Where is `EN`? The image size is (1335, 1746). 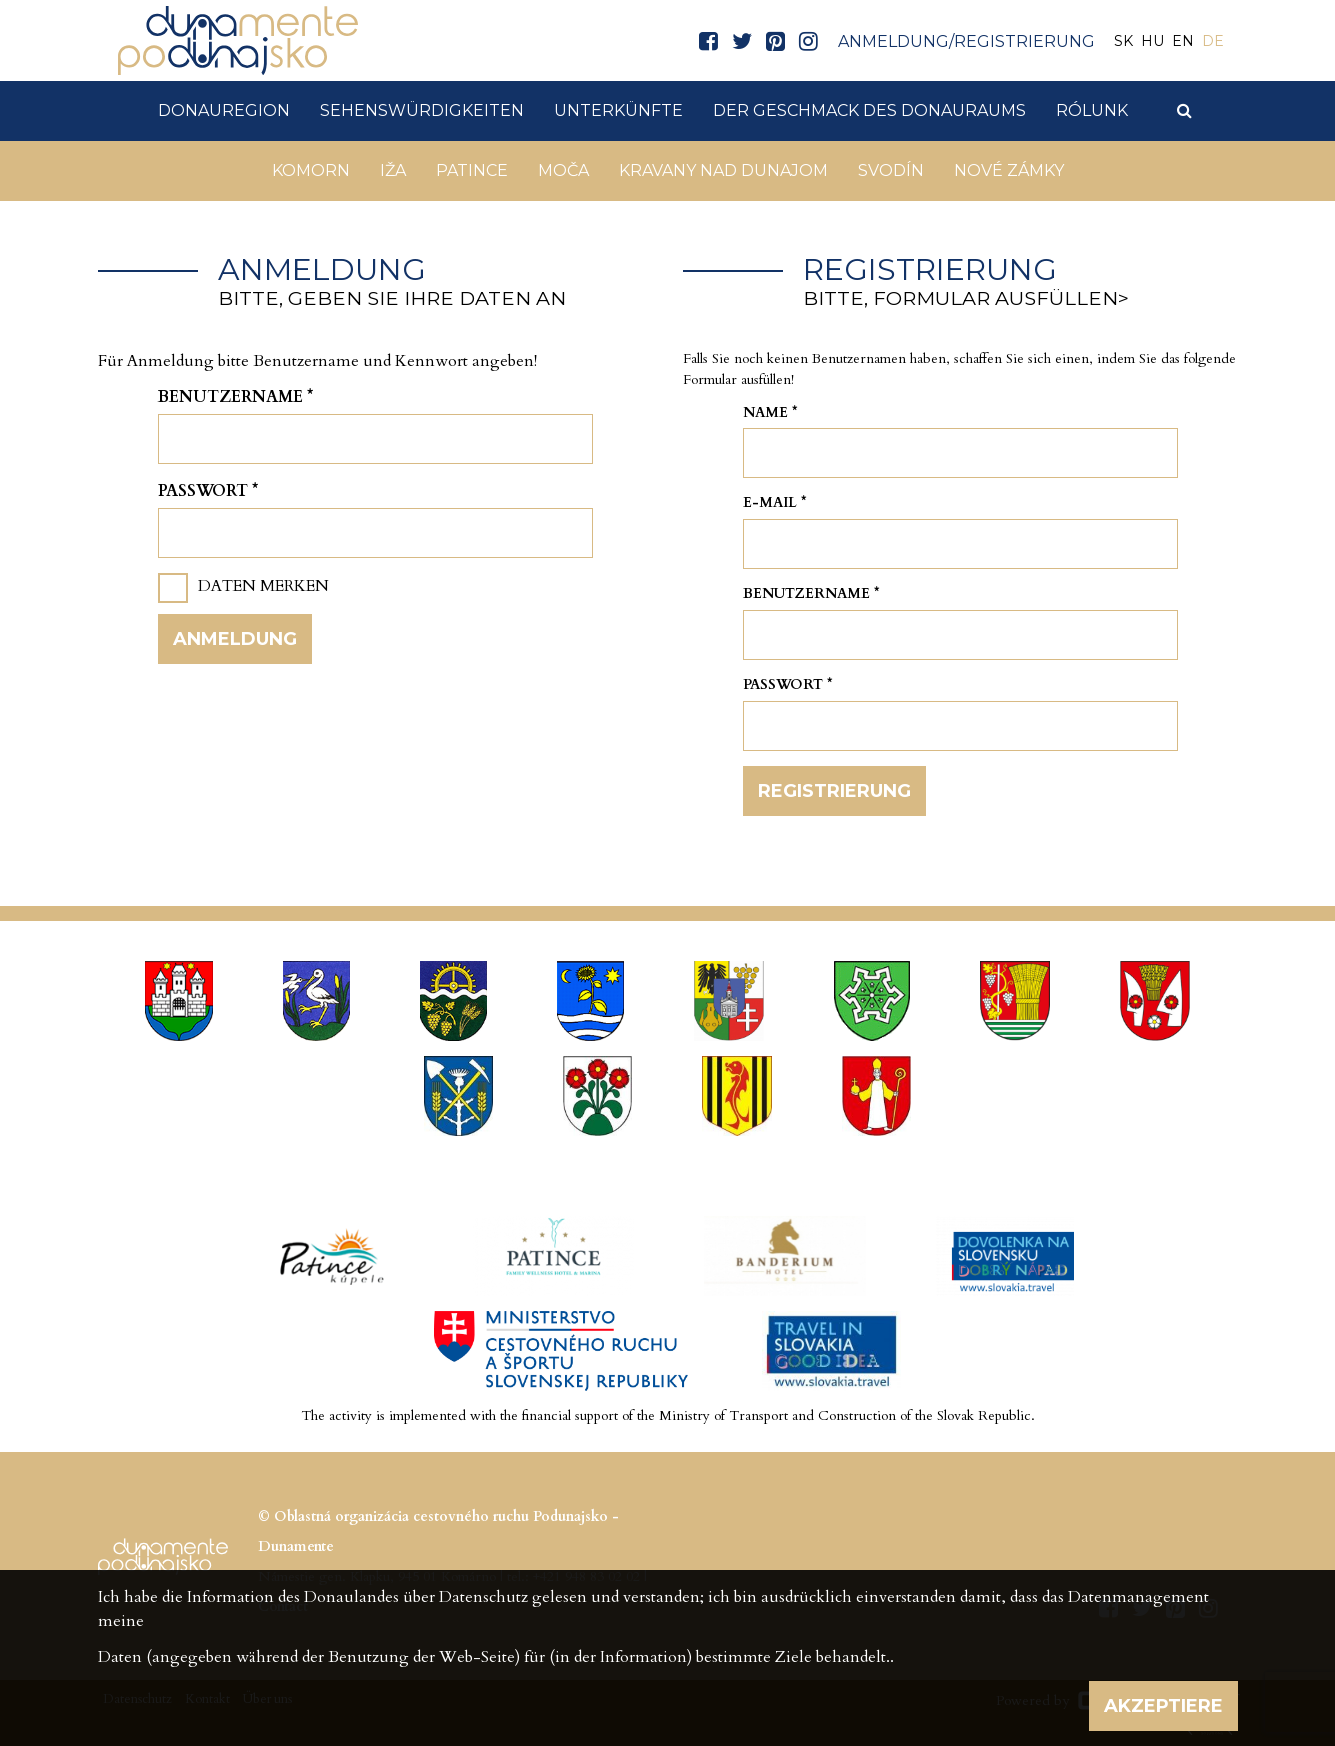
EN is located at coordinates (1183, 41).